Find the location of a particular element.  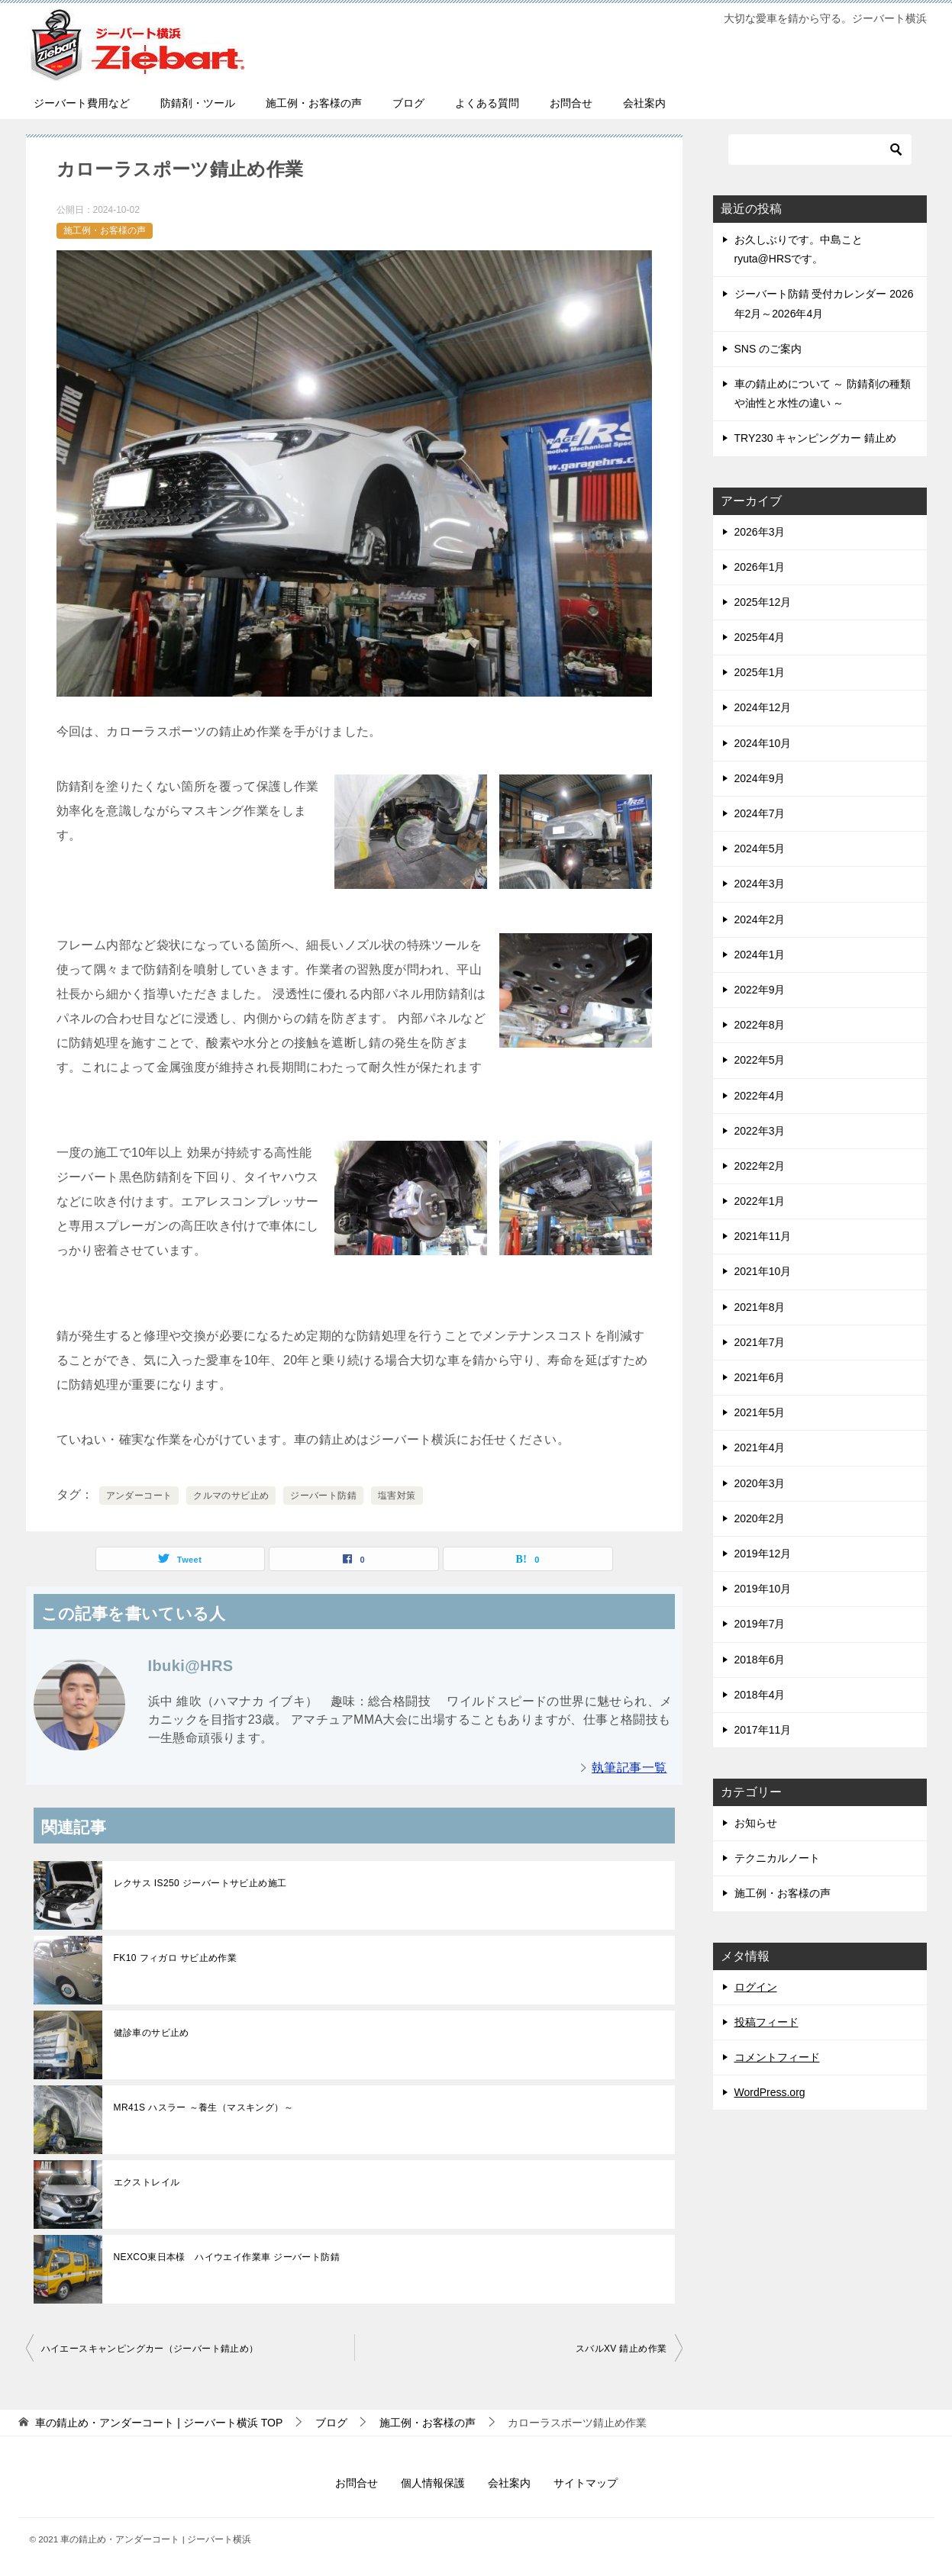

2018年4月 is located at coordinates (760, 1695).